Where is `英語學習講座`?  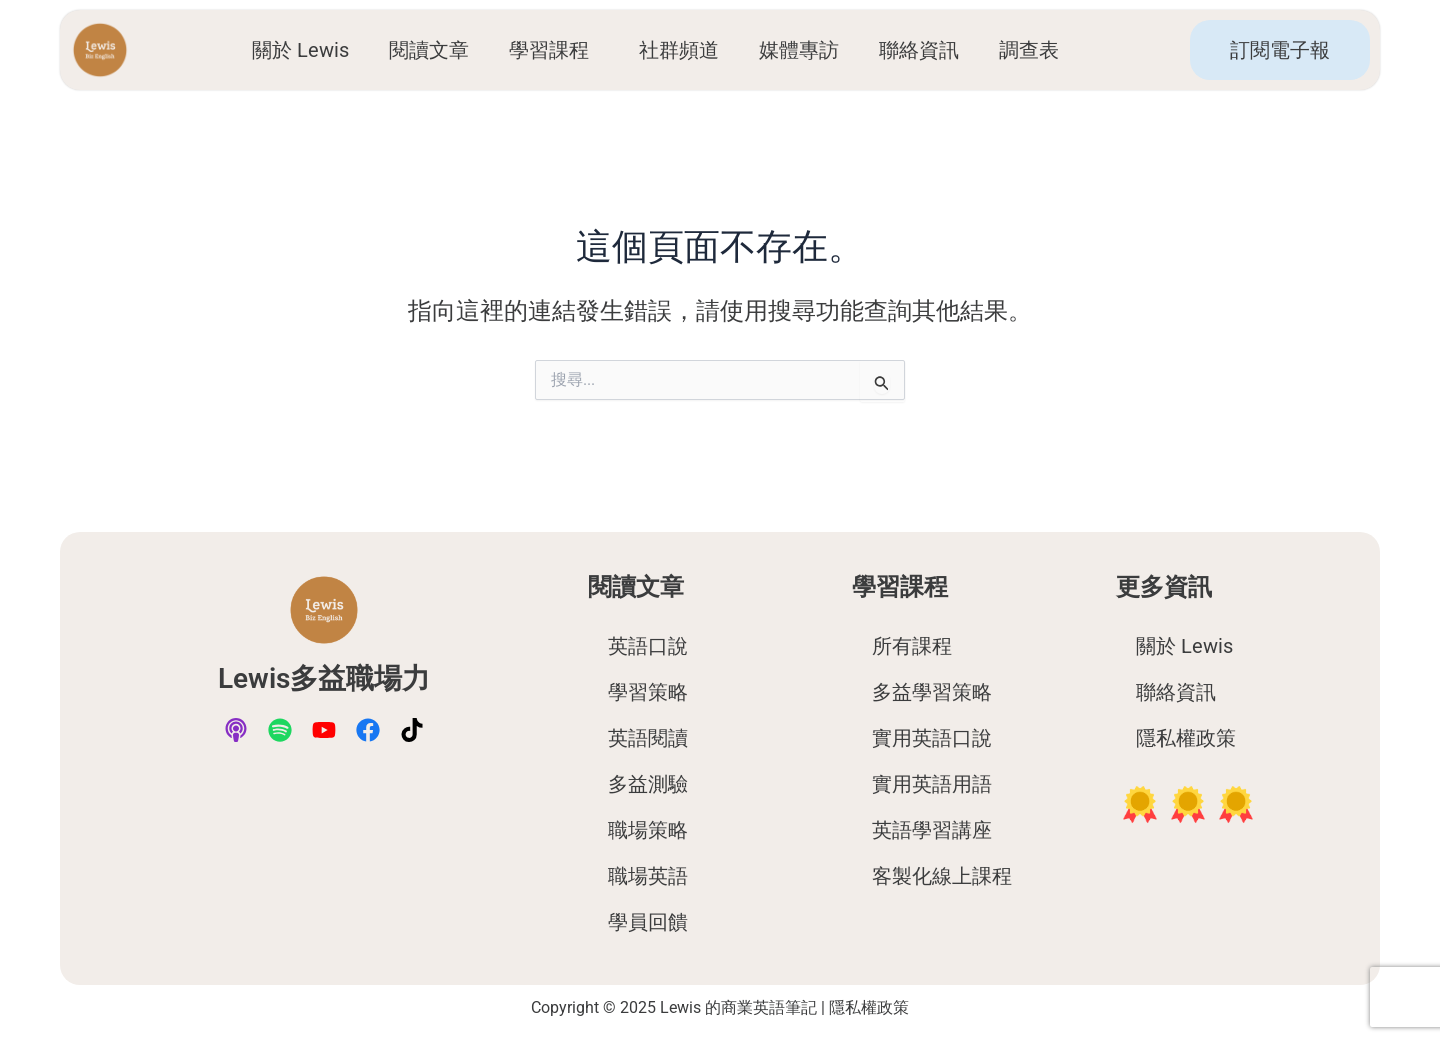
英語學習講座 is located at coordinates (932, 830).